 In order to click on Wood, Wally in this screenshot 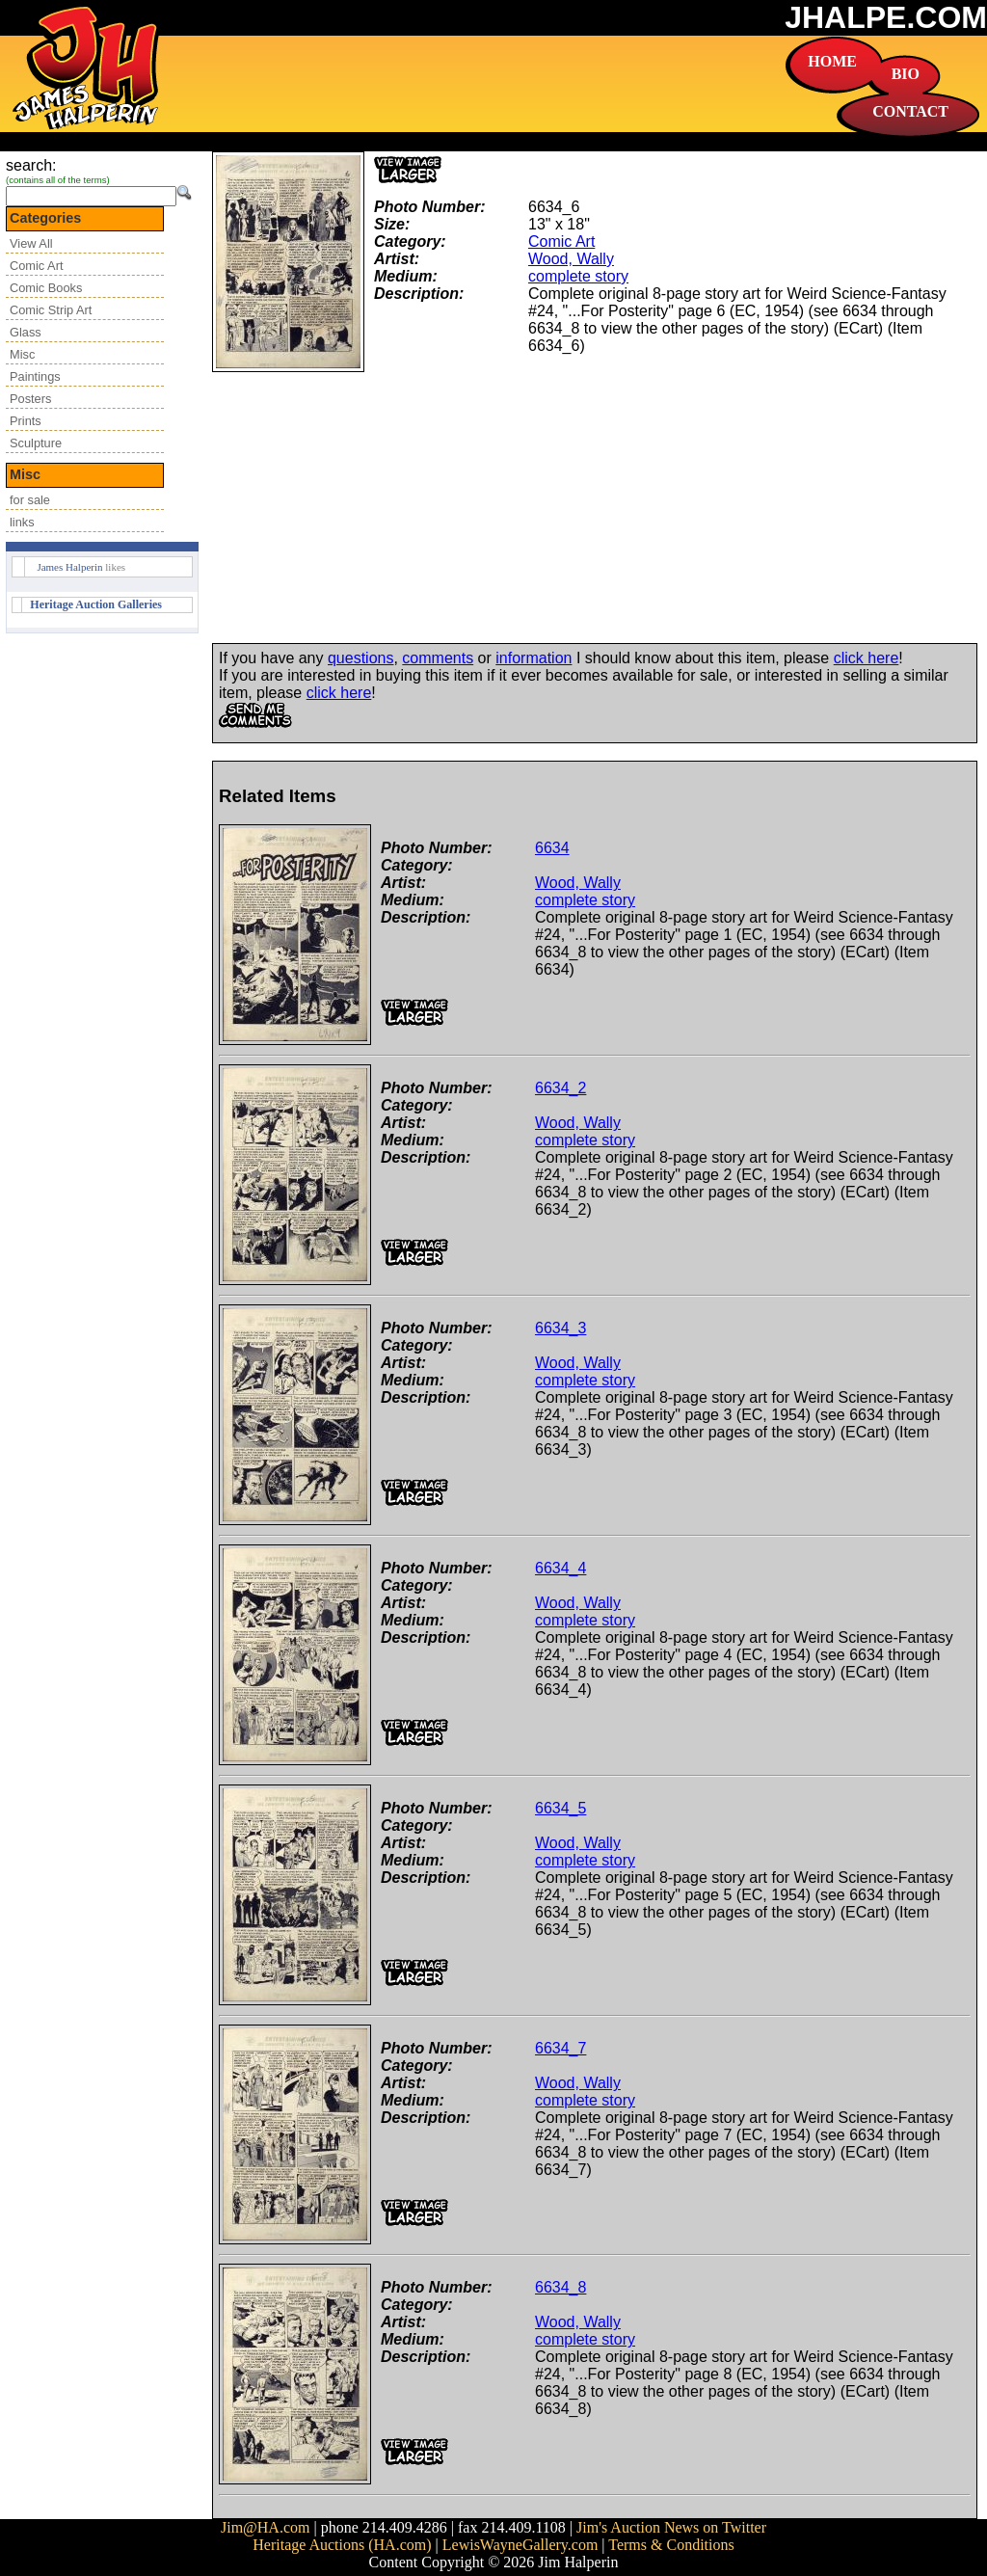, I will do `click(571, 259)`.